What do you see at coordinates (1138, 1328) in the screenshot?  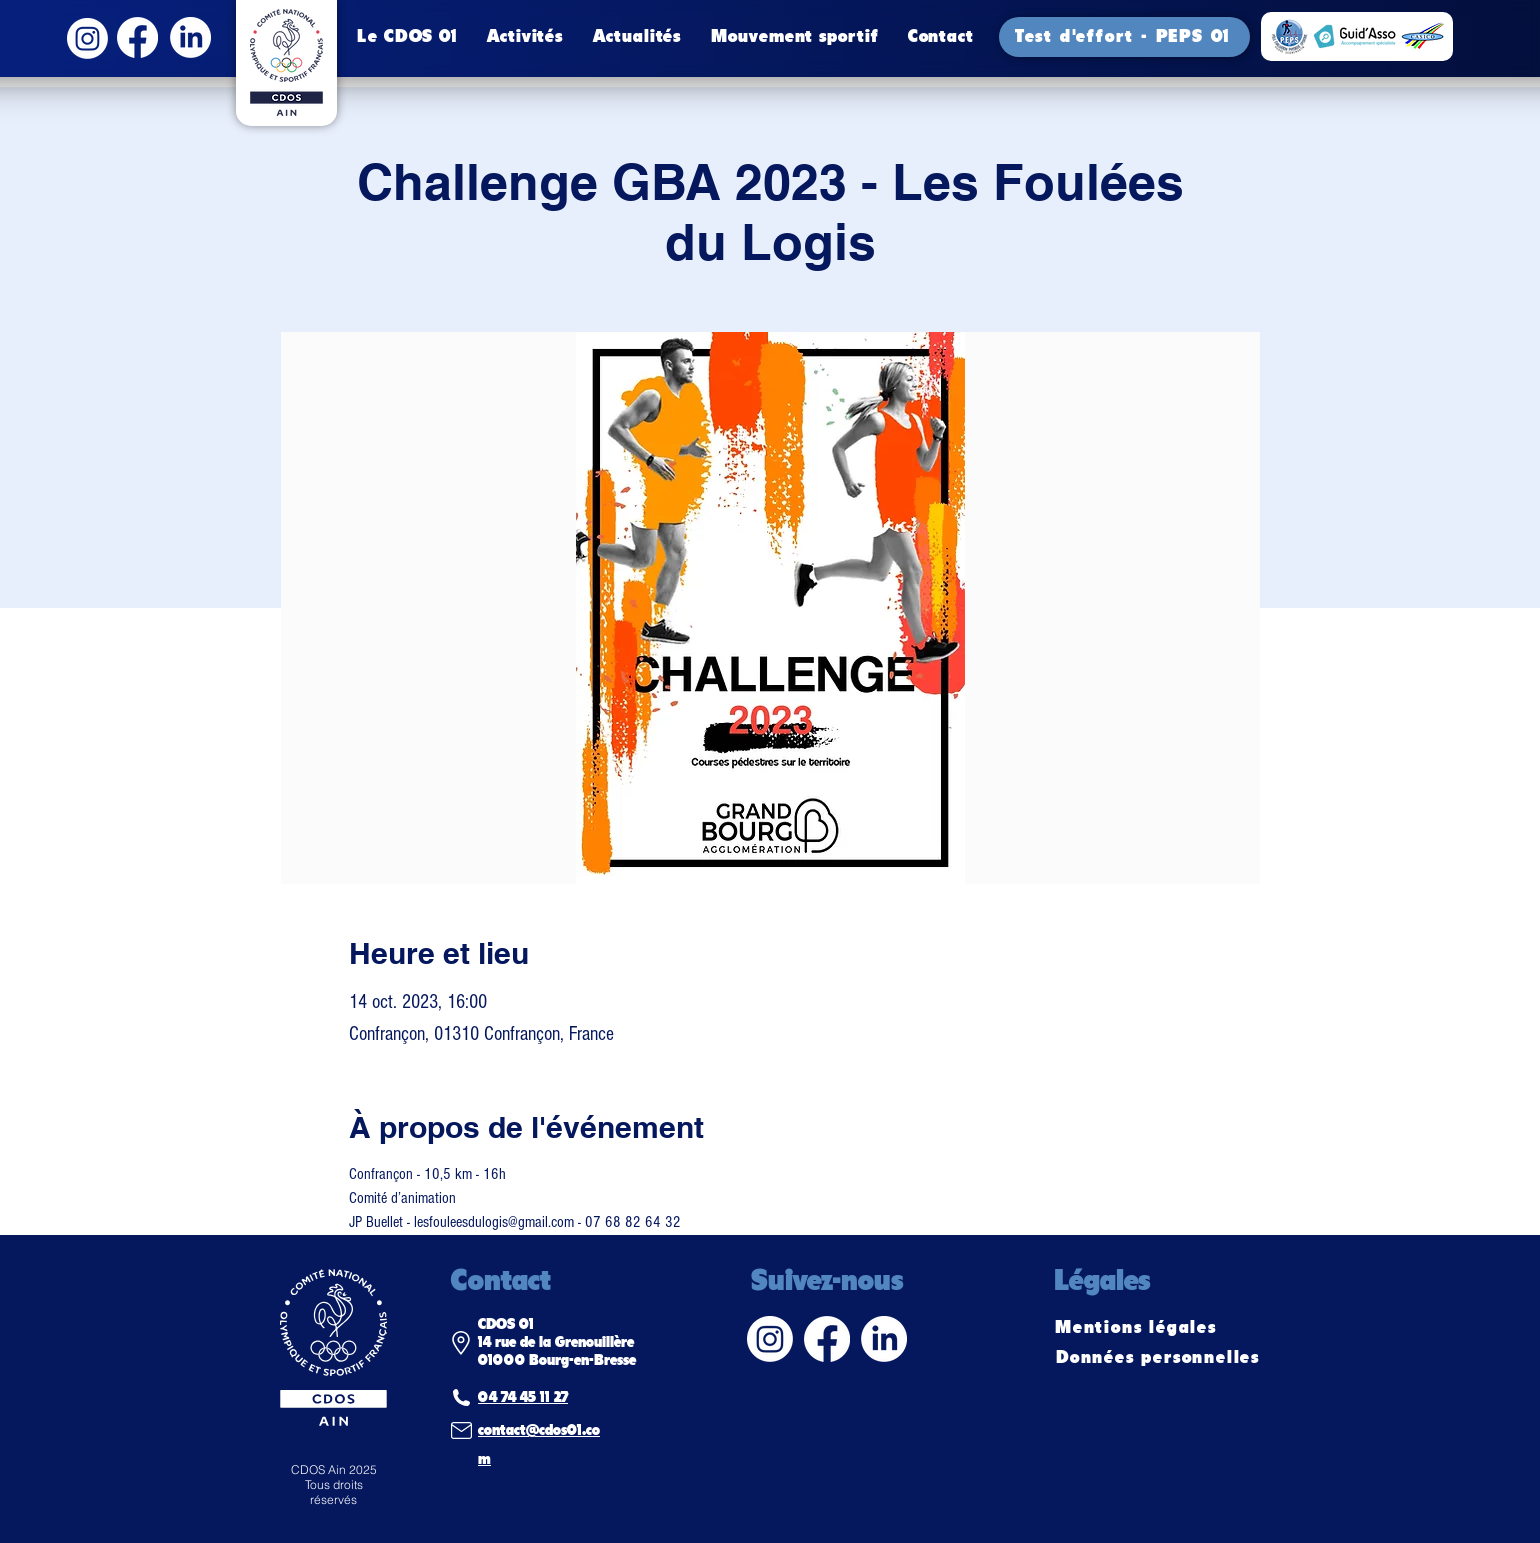 I see `[Mentions légales]` at bounding box center [1138, 1328].